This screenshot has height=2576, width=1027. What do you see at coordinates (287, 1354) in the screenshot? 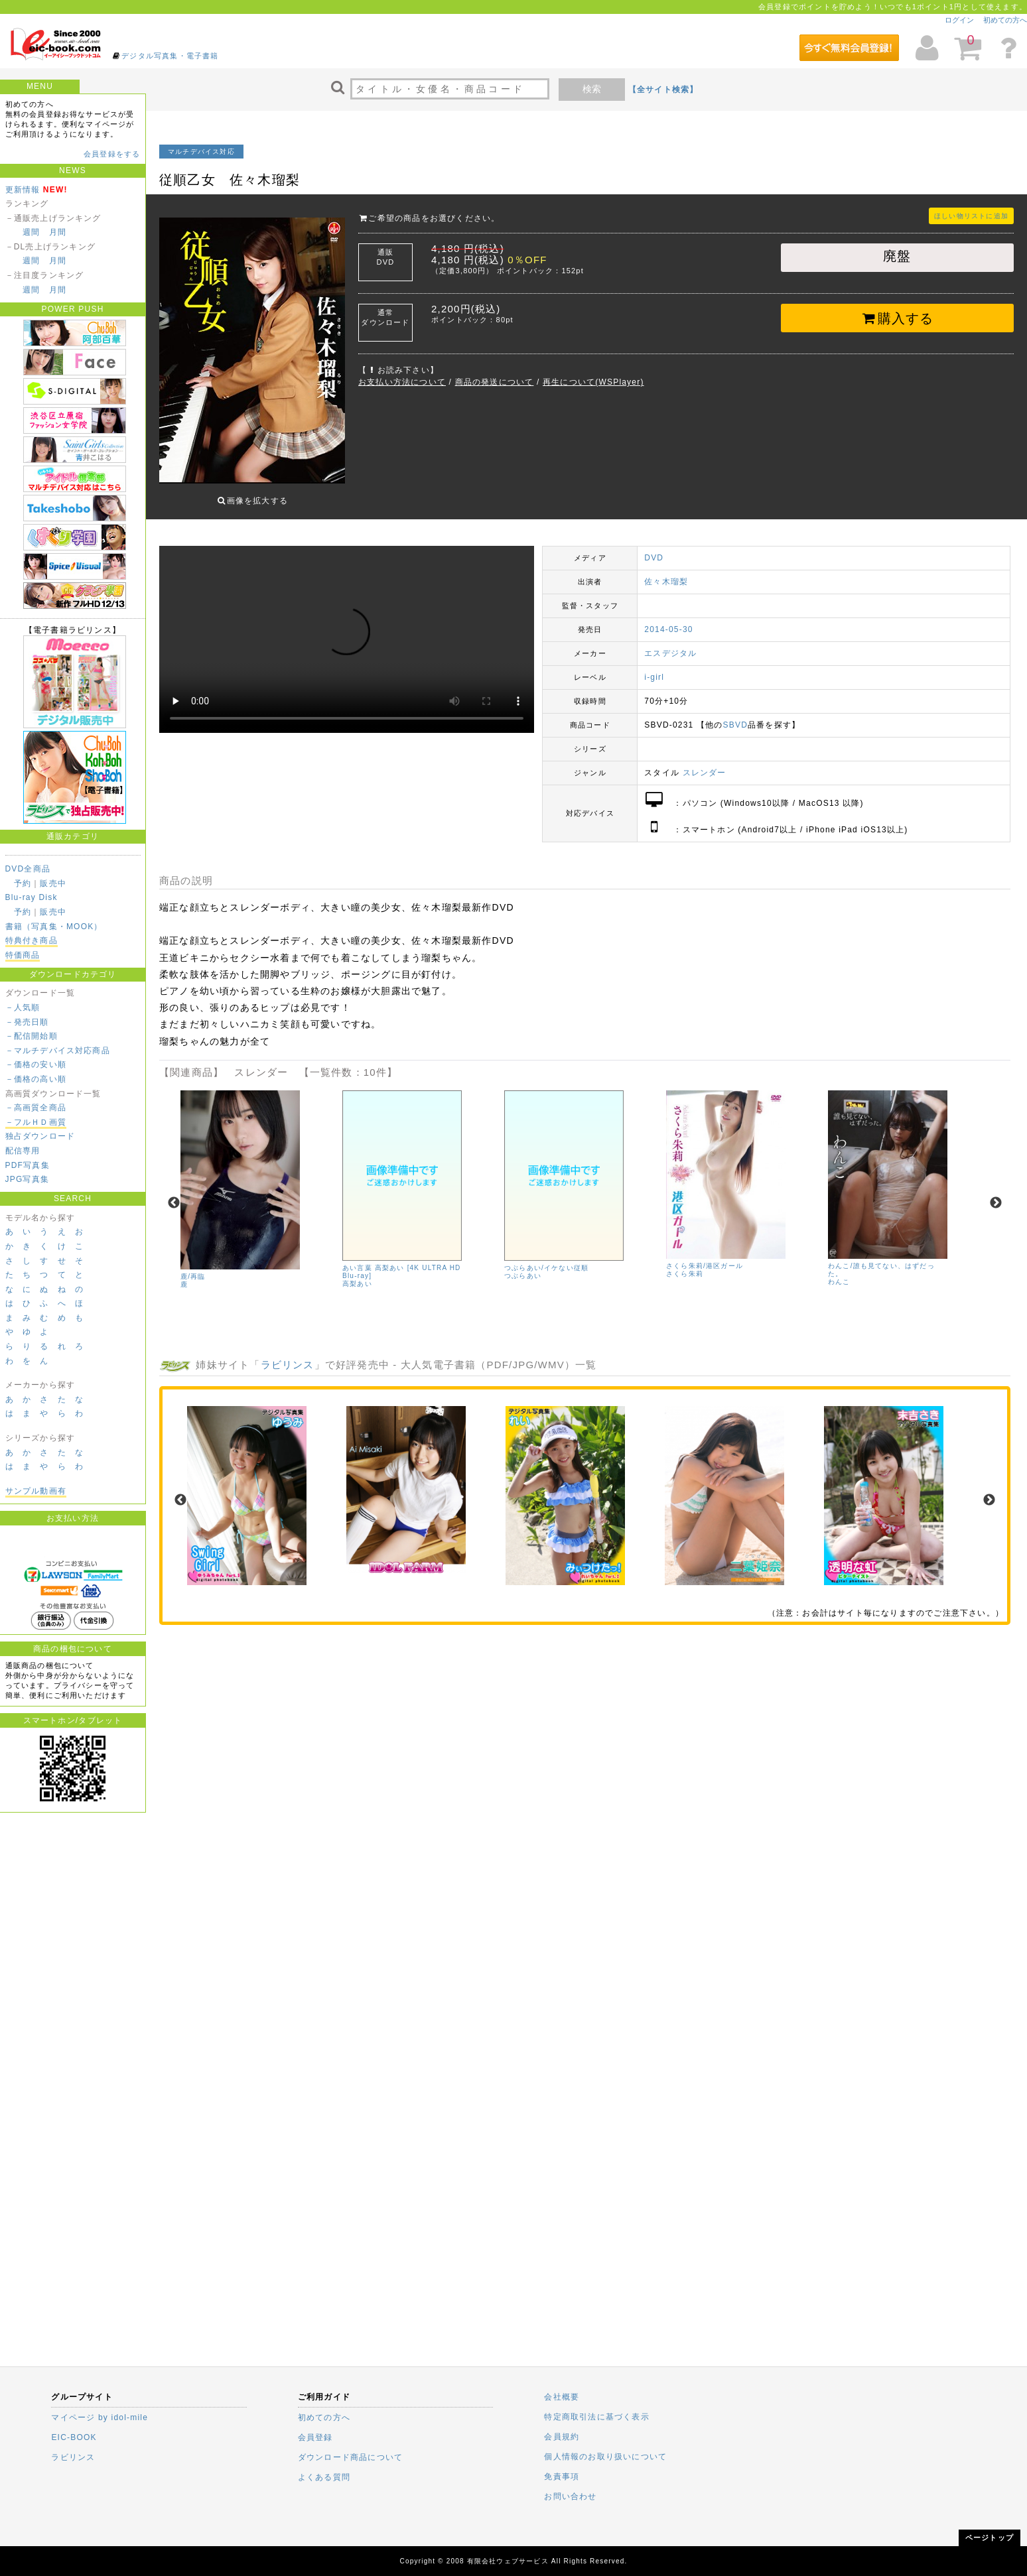
I see `ラビリンス` at bounding box center [287, 1354].